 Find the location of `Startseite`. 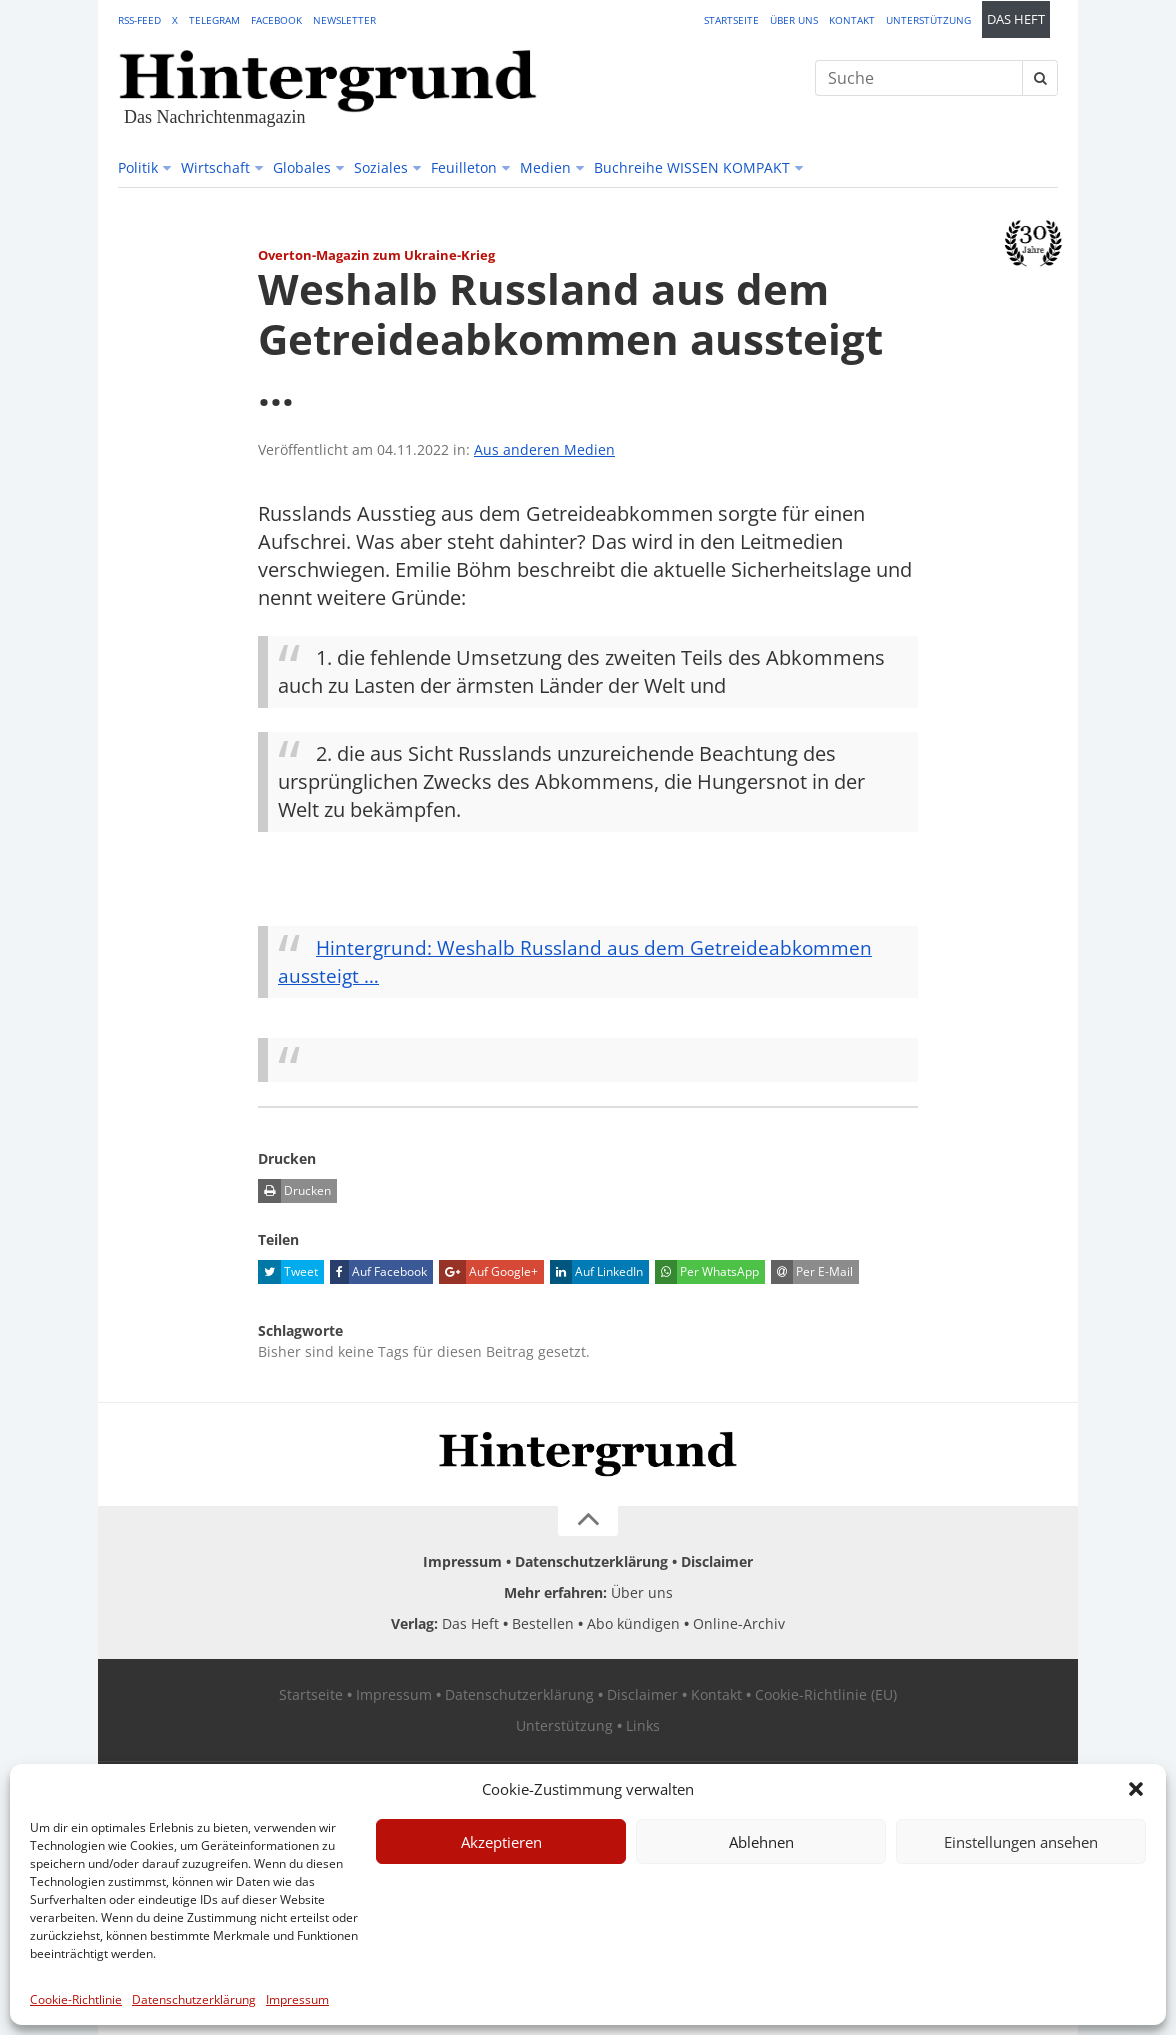

Startseite is located at coordinates (731, 20).